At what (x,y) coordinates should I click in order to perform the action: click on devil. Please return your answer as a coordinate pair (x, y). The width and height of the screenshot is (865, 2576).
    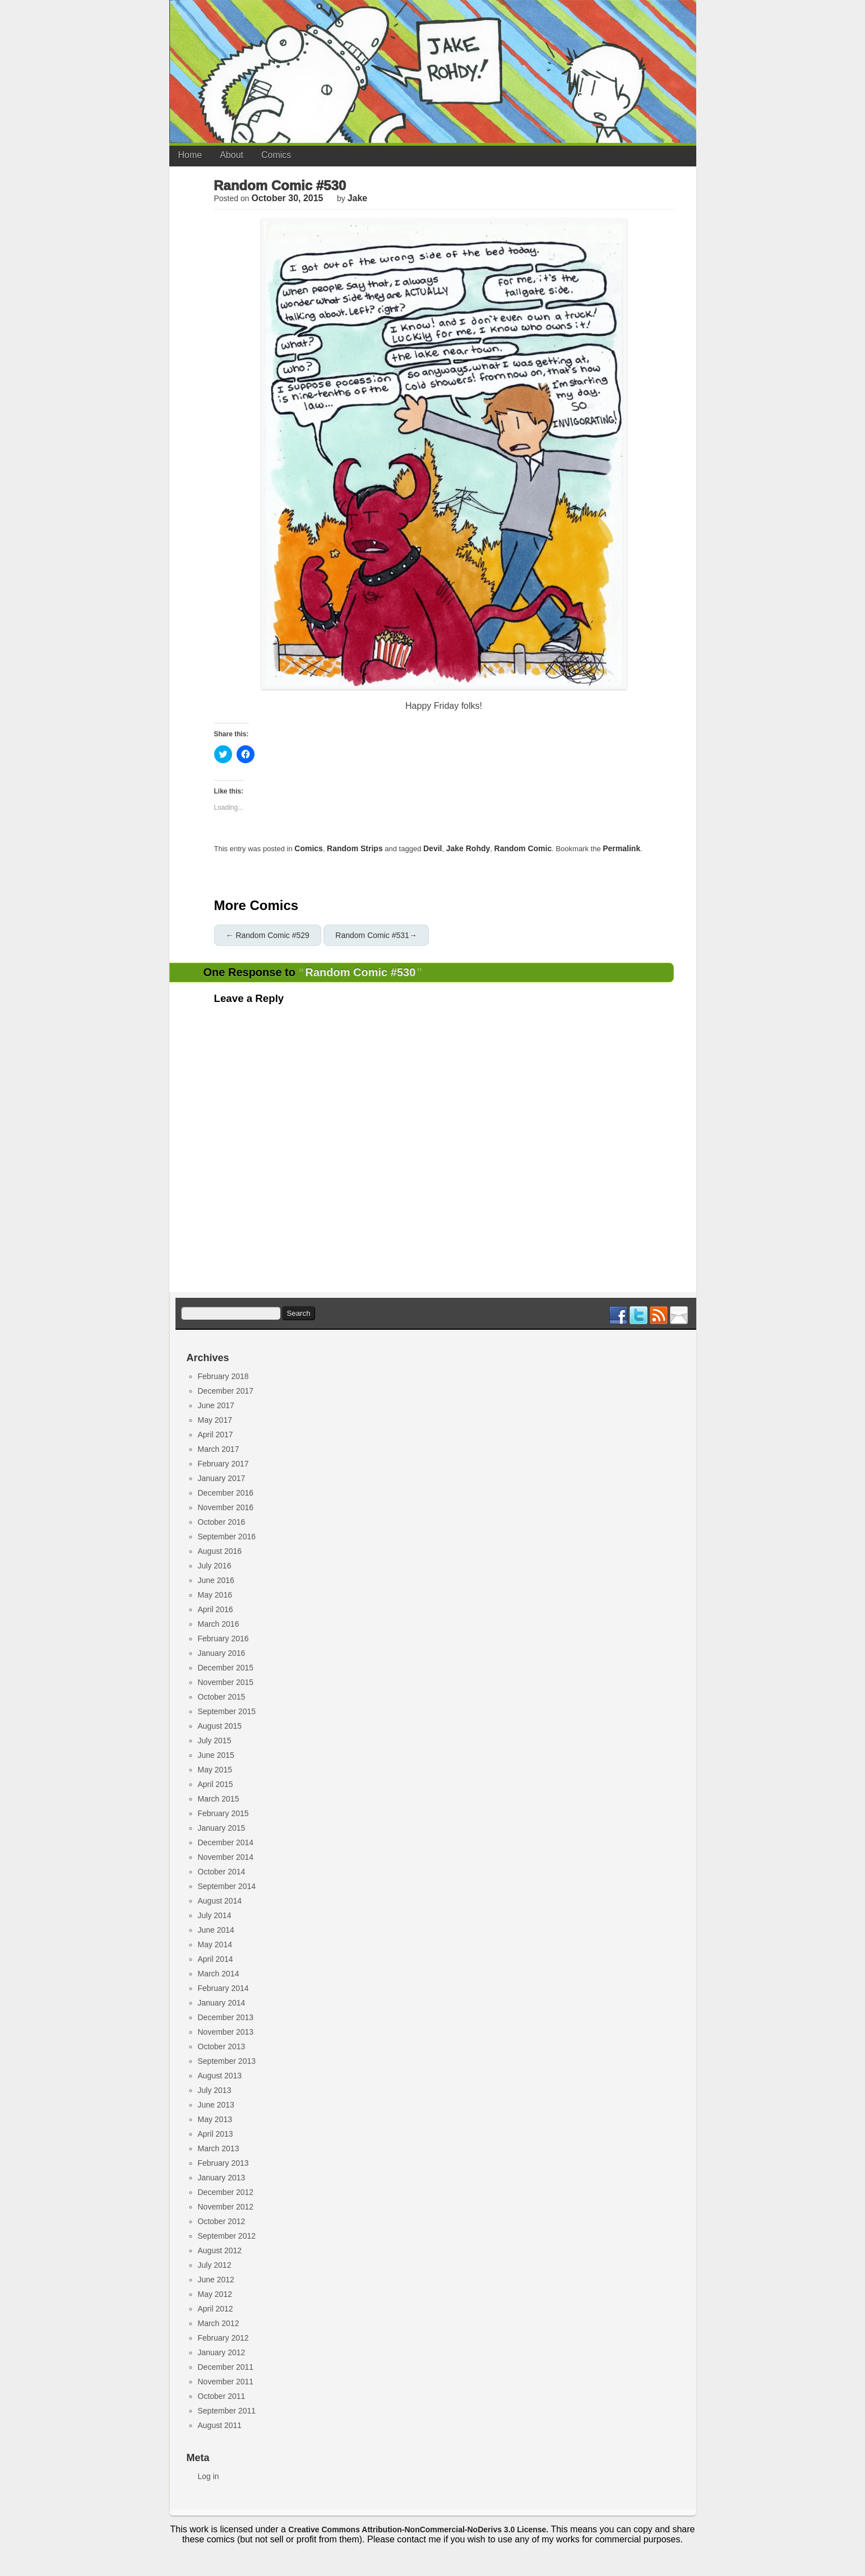
    Looking at the image, I should click on (432, 848).